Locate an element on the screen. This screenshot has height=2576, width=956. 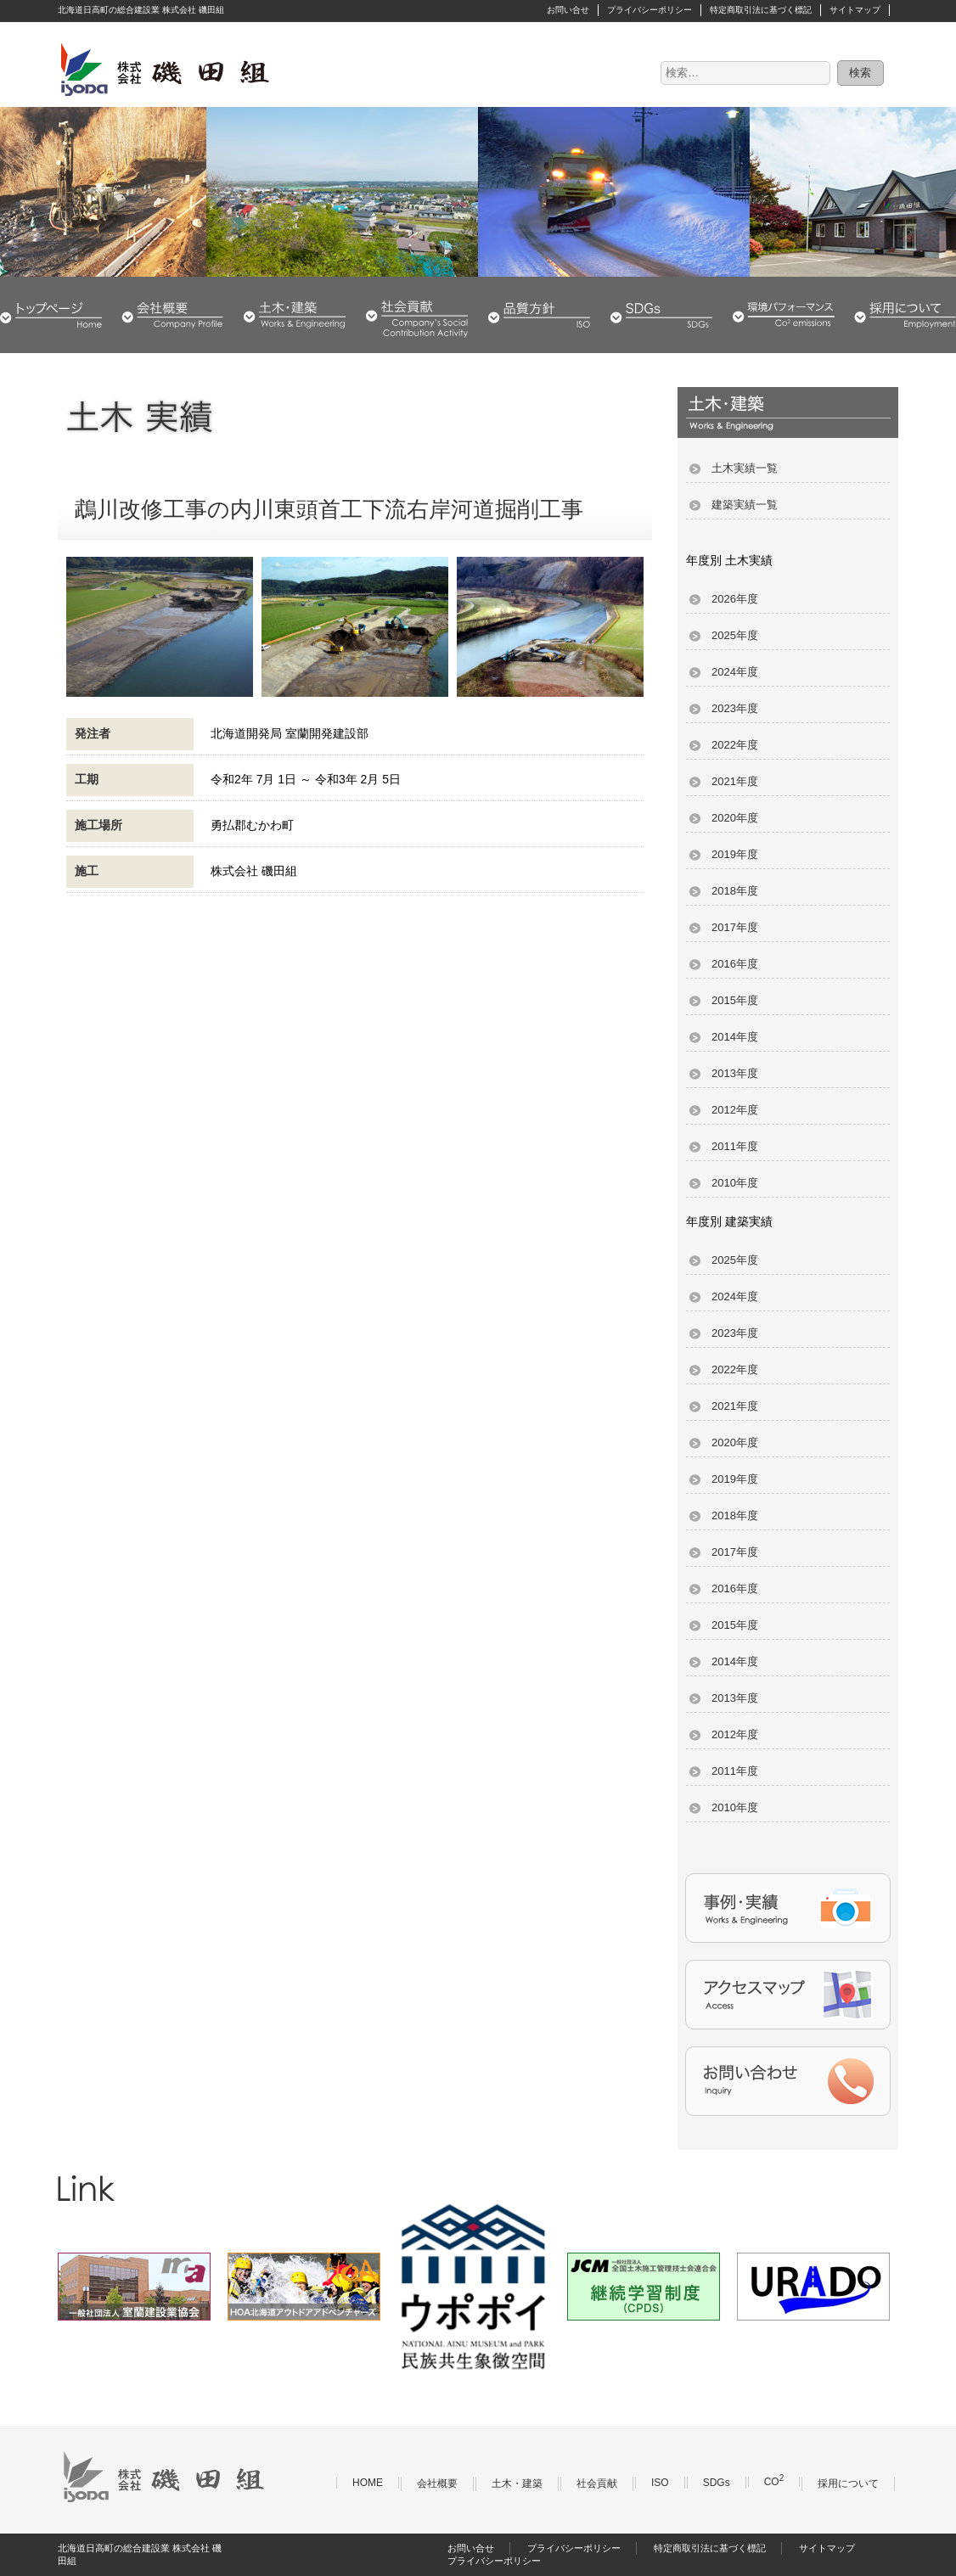
2022年度 is located at coordinates (734, 744).